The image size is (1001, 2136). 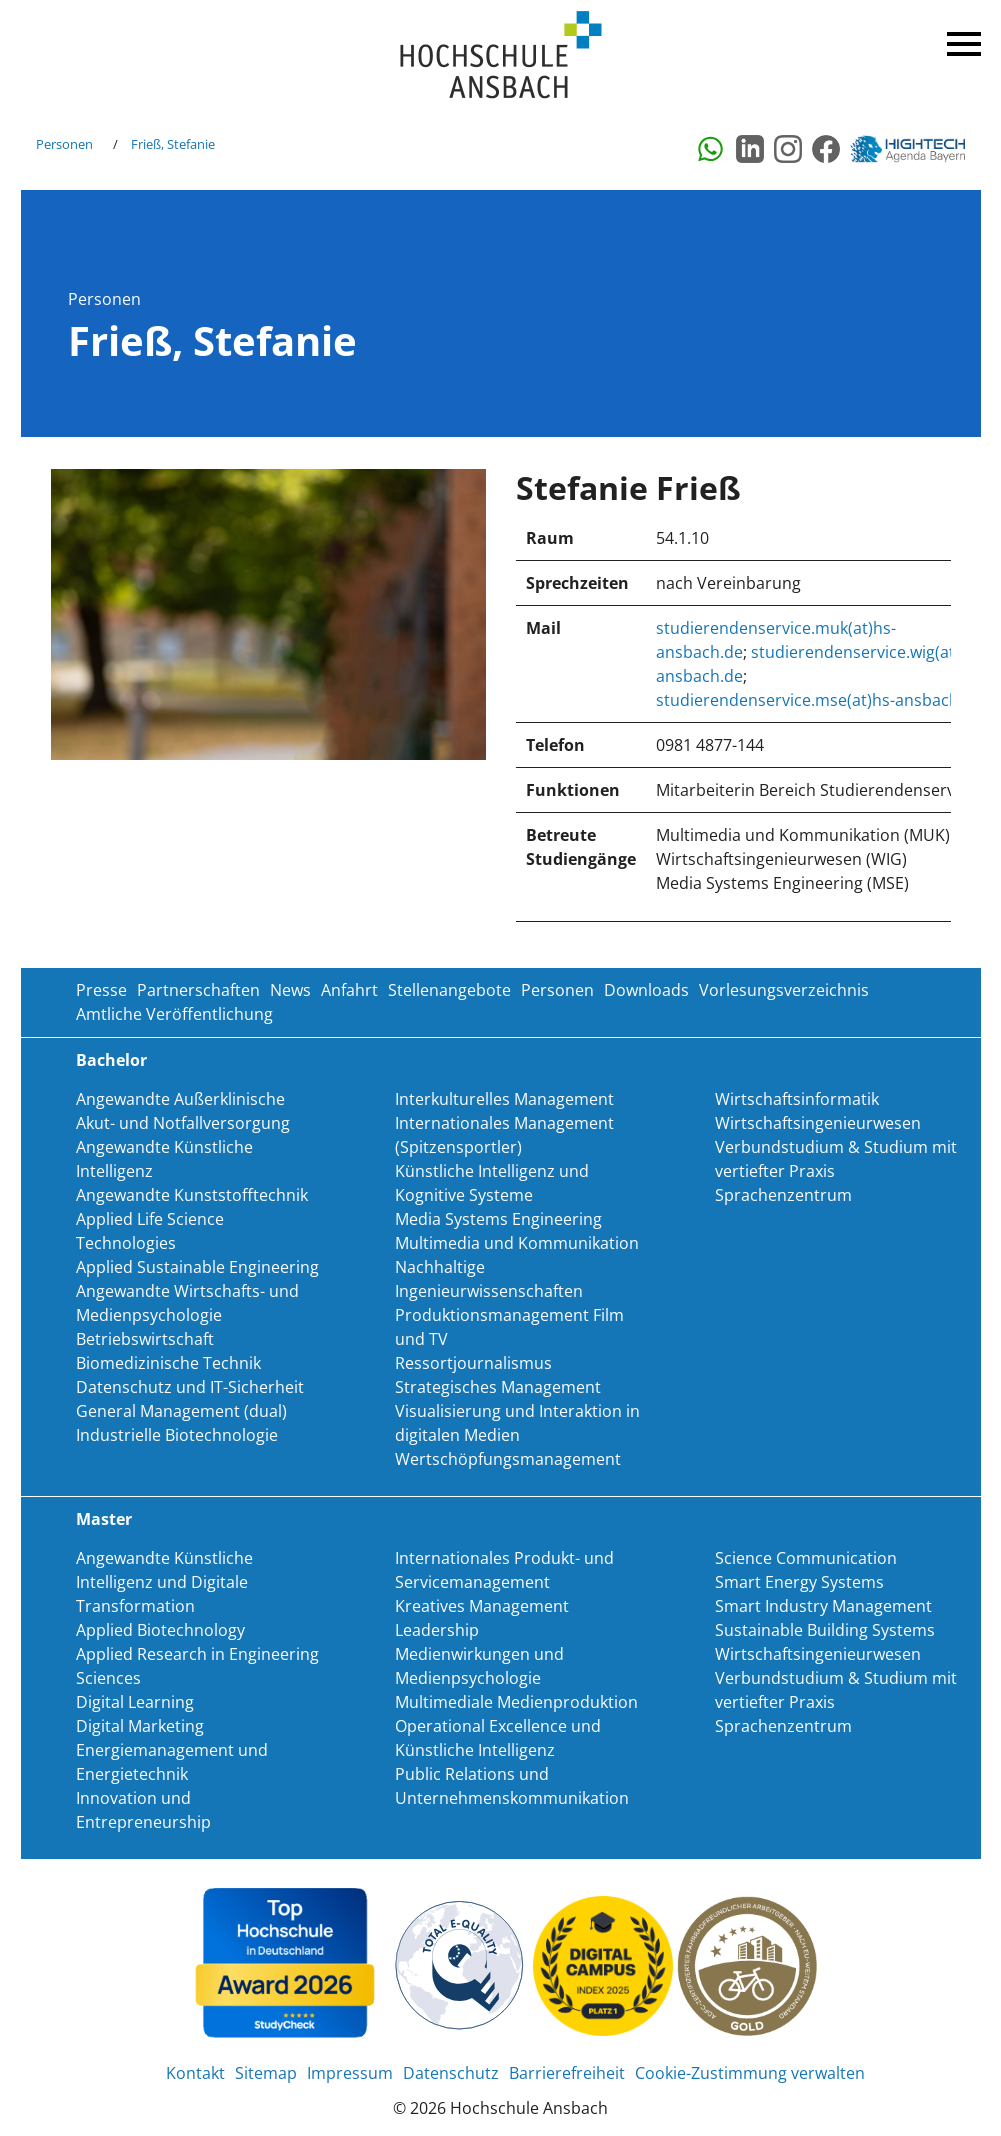 I want to click on Applied Sustainable Engineering, so click(x=197, y=1267).